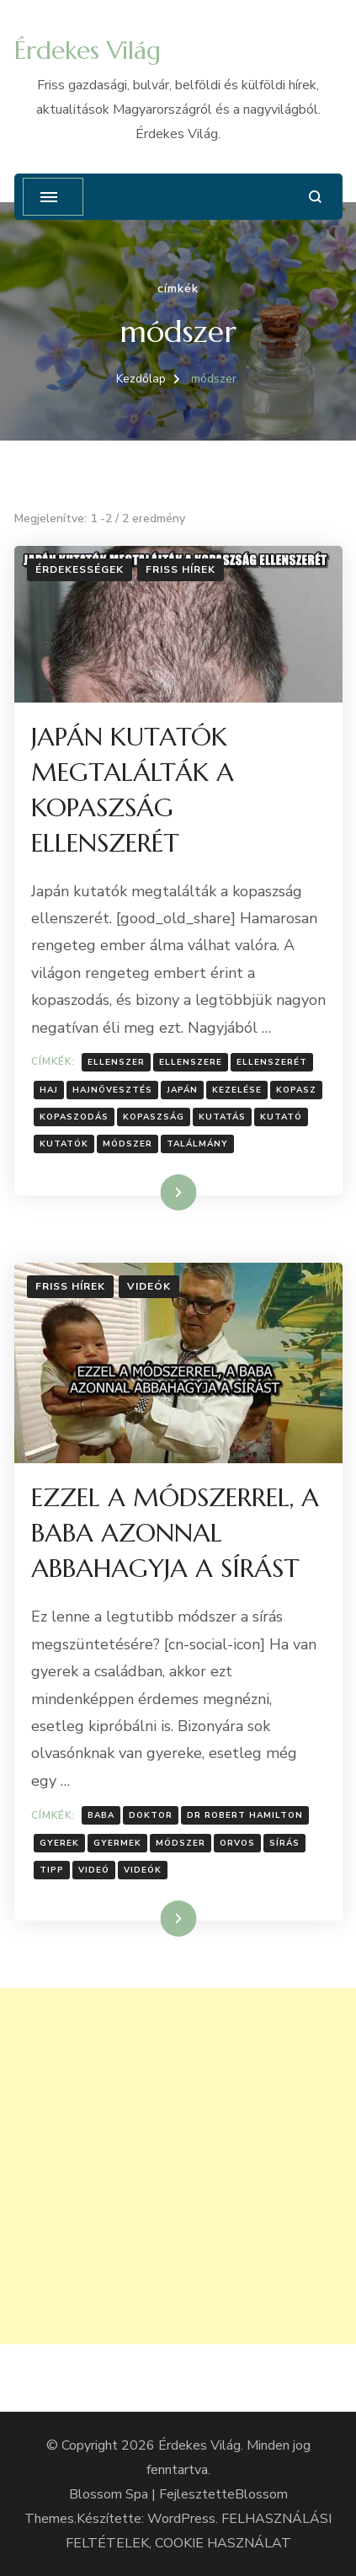  I want to click on baba, so click(101, 1815).